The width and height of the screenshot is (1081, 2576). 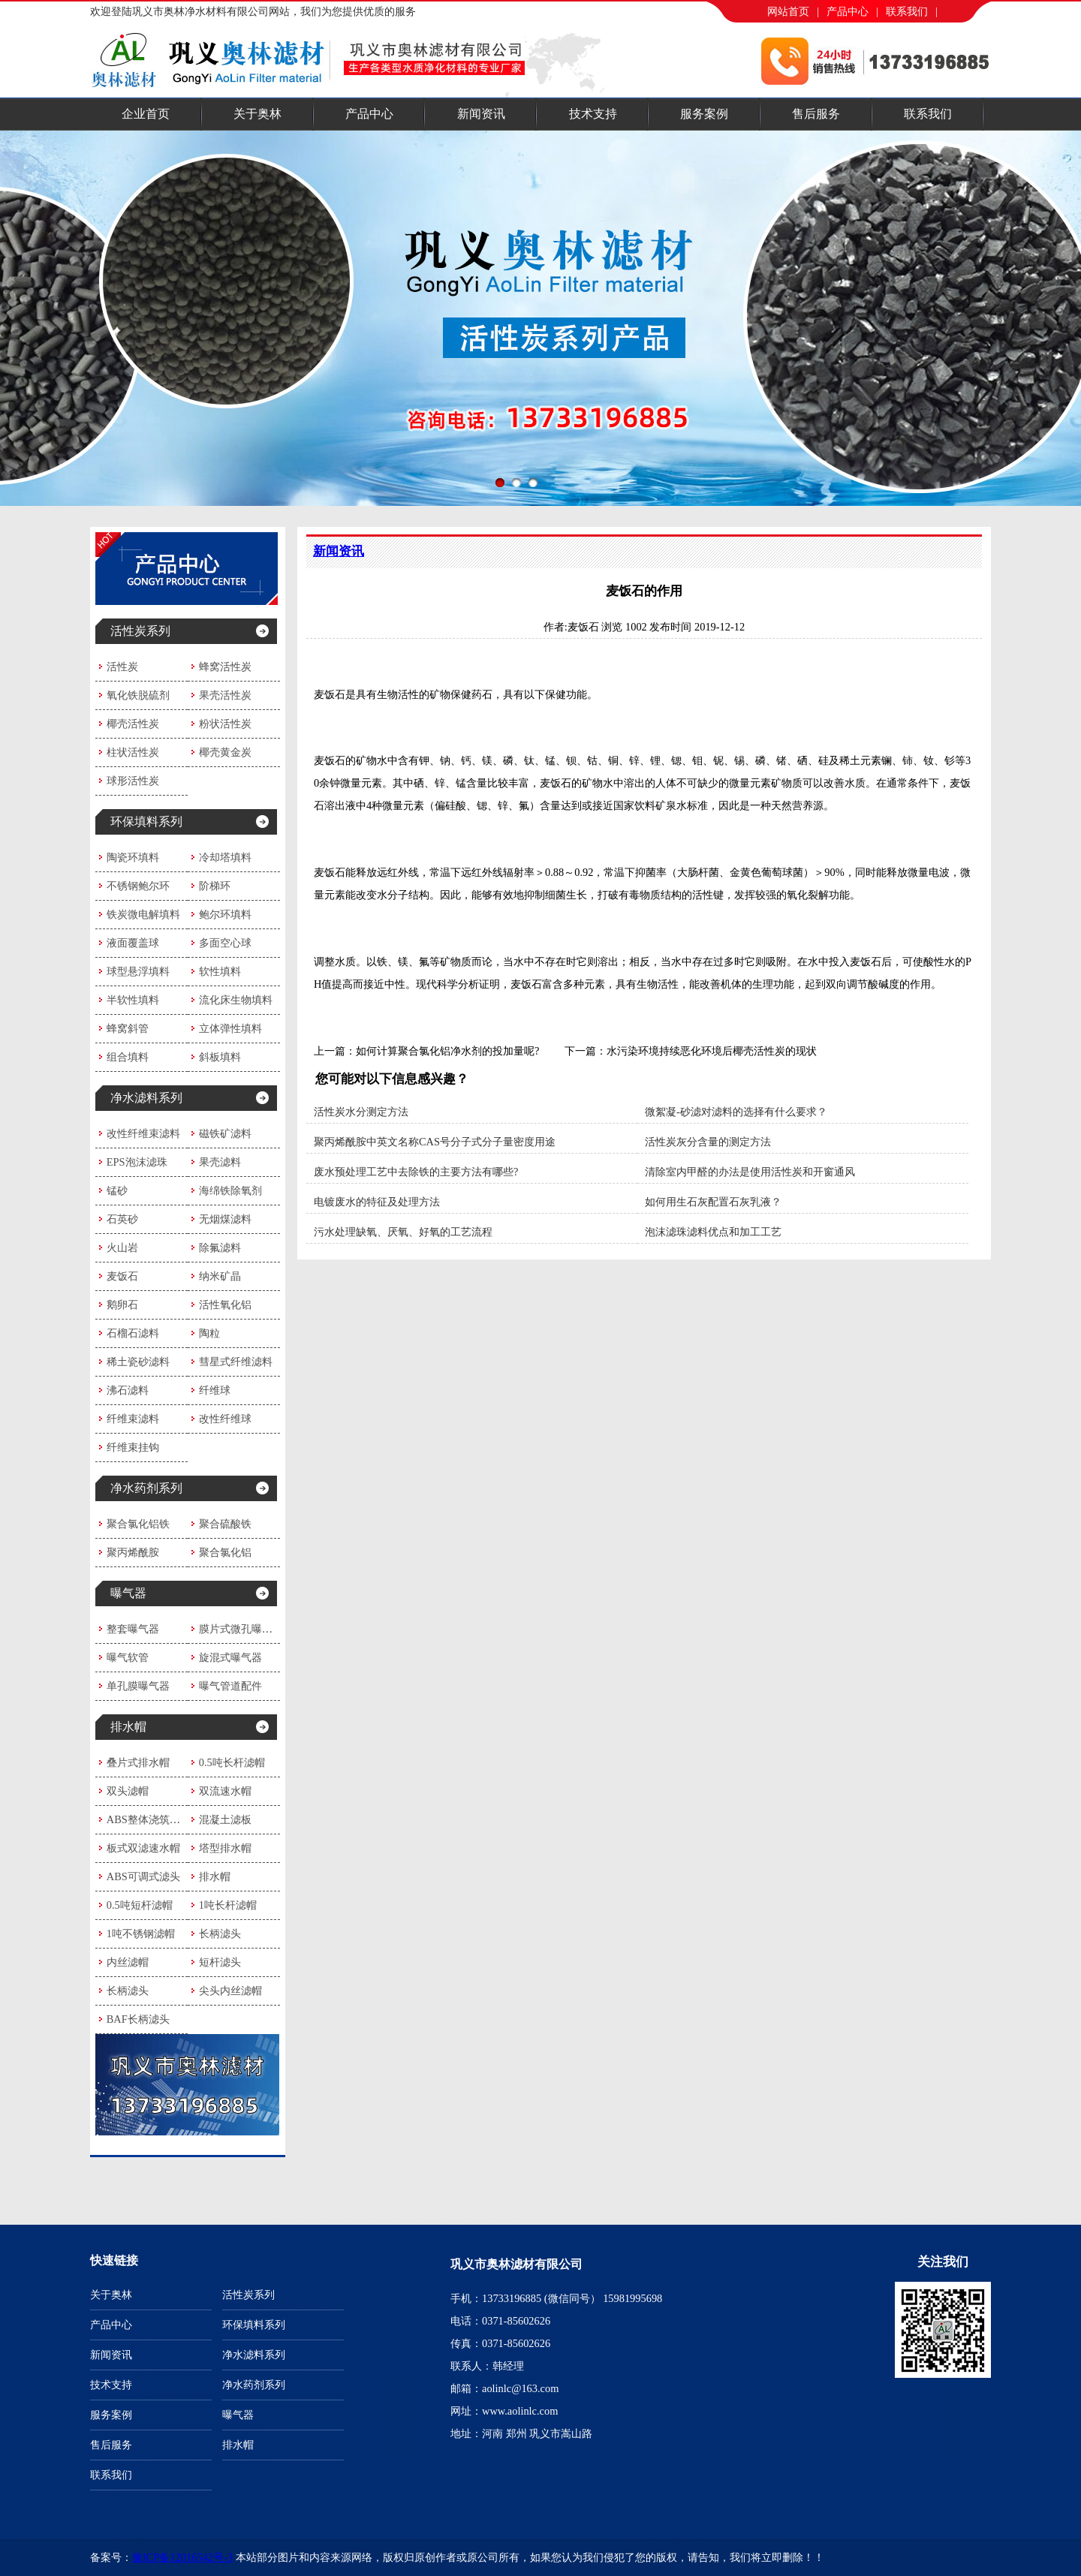 What do you see at coordinates (133, 1000) in the screenshot?
I see `半软性填料` at bounding box center [133, 1000].